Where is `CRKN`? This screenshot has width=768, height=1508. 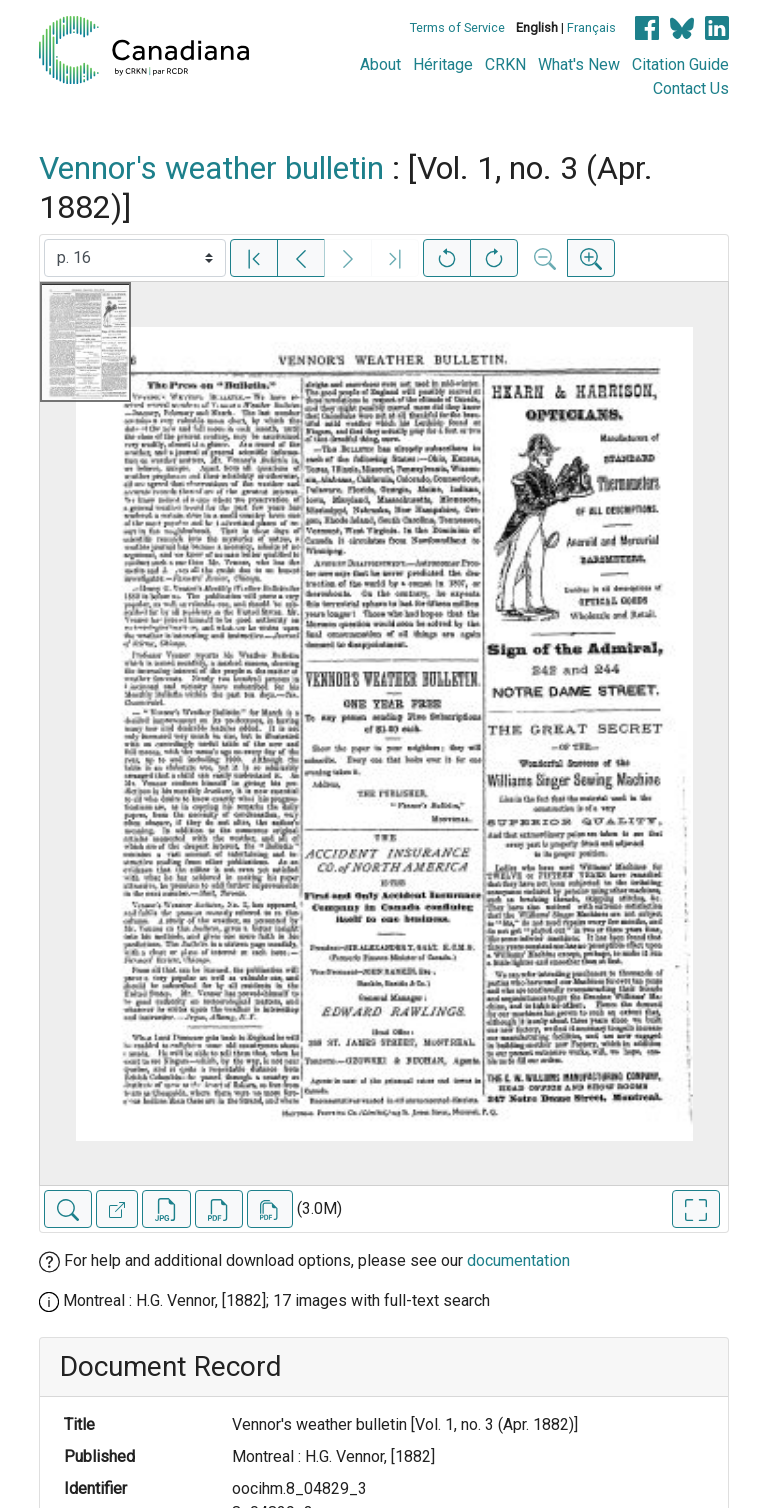
CRKN is located at coordinates (505, 64).